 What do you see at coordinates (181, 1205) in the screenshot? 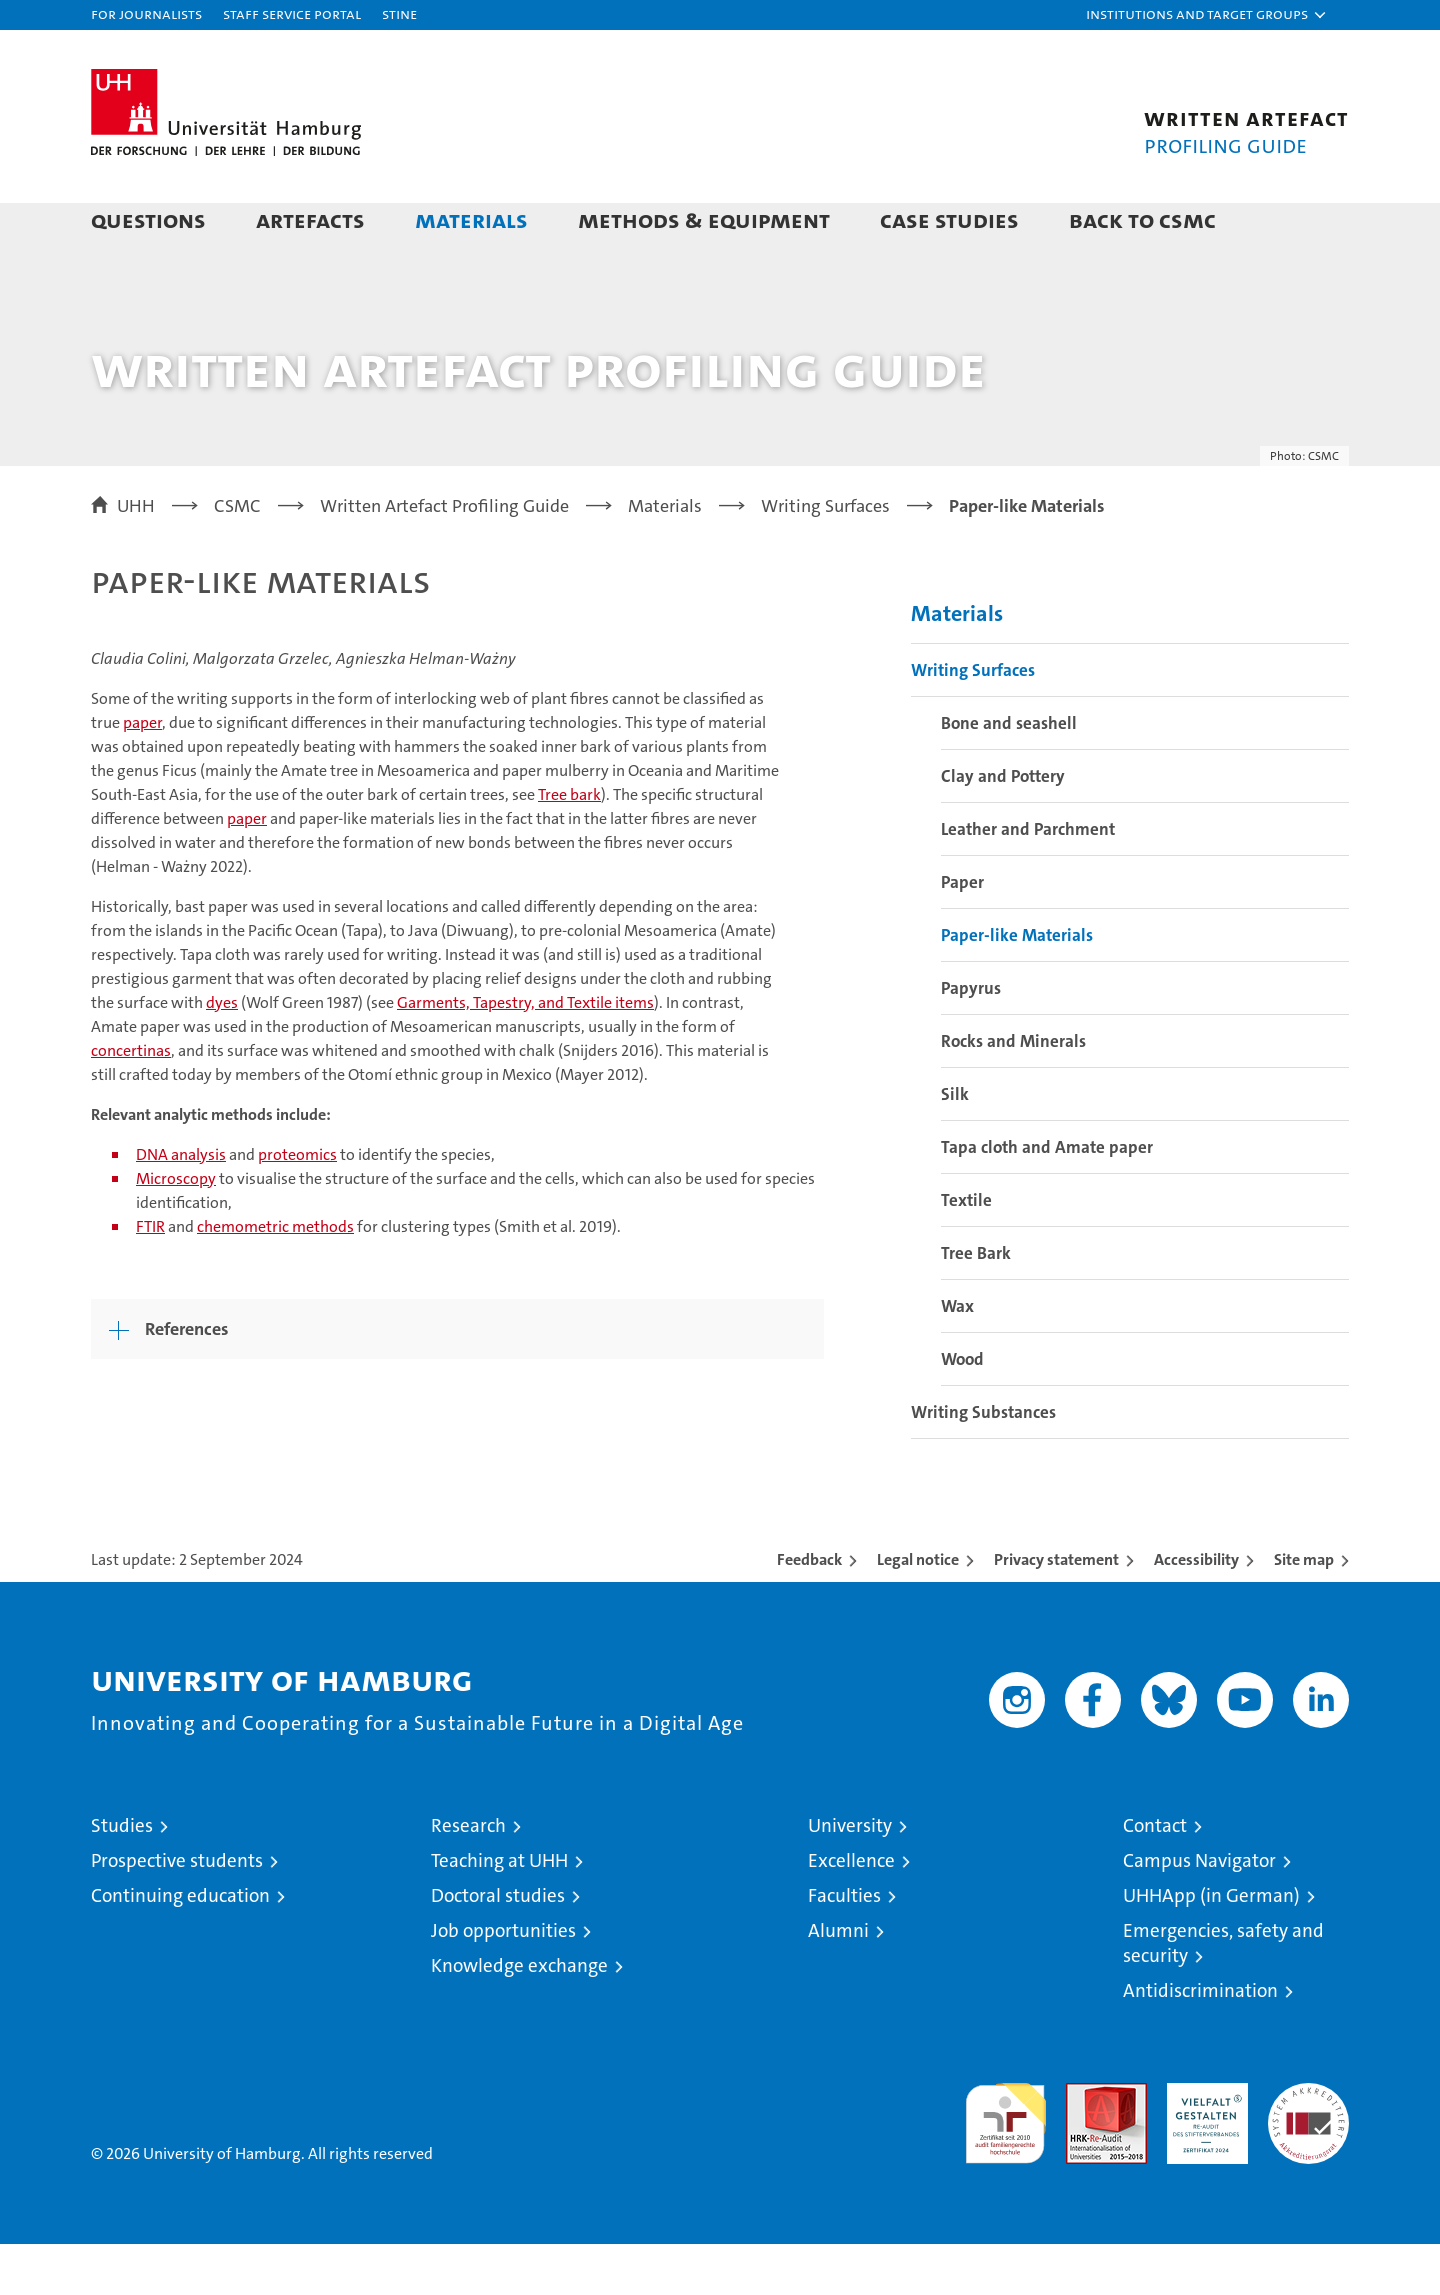
I see `DNA analysis` at bounding box center [181, 1205].